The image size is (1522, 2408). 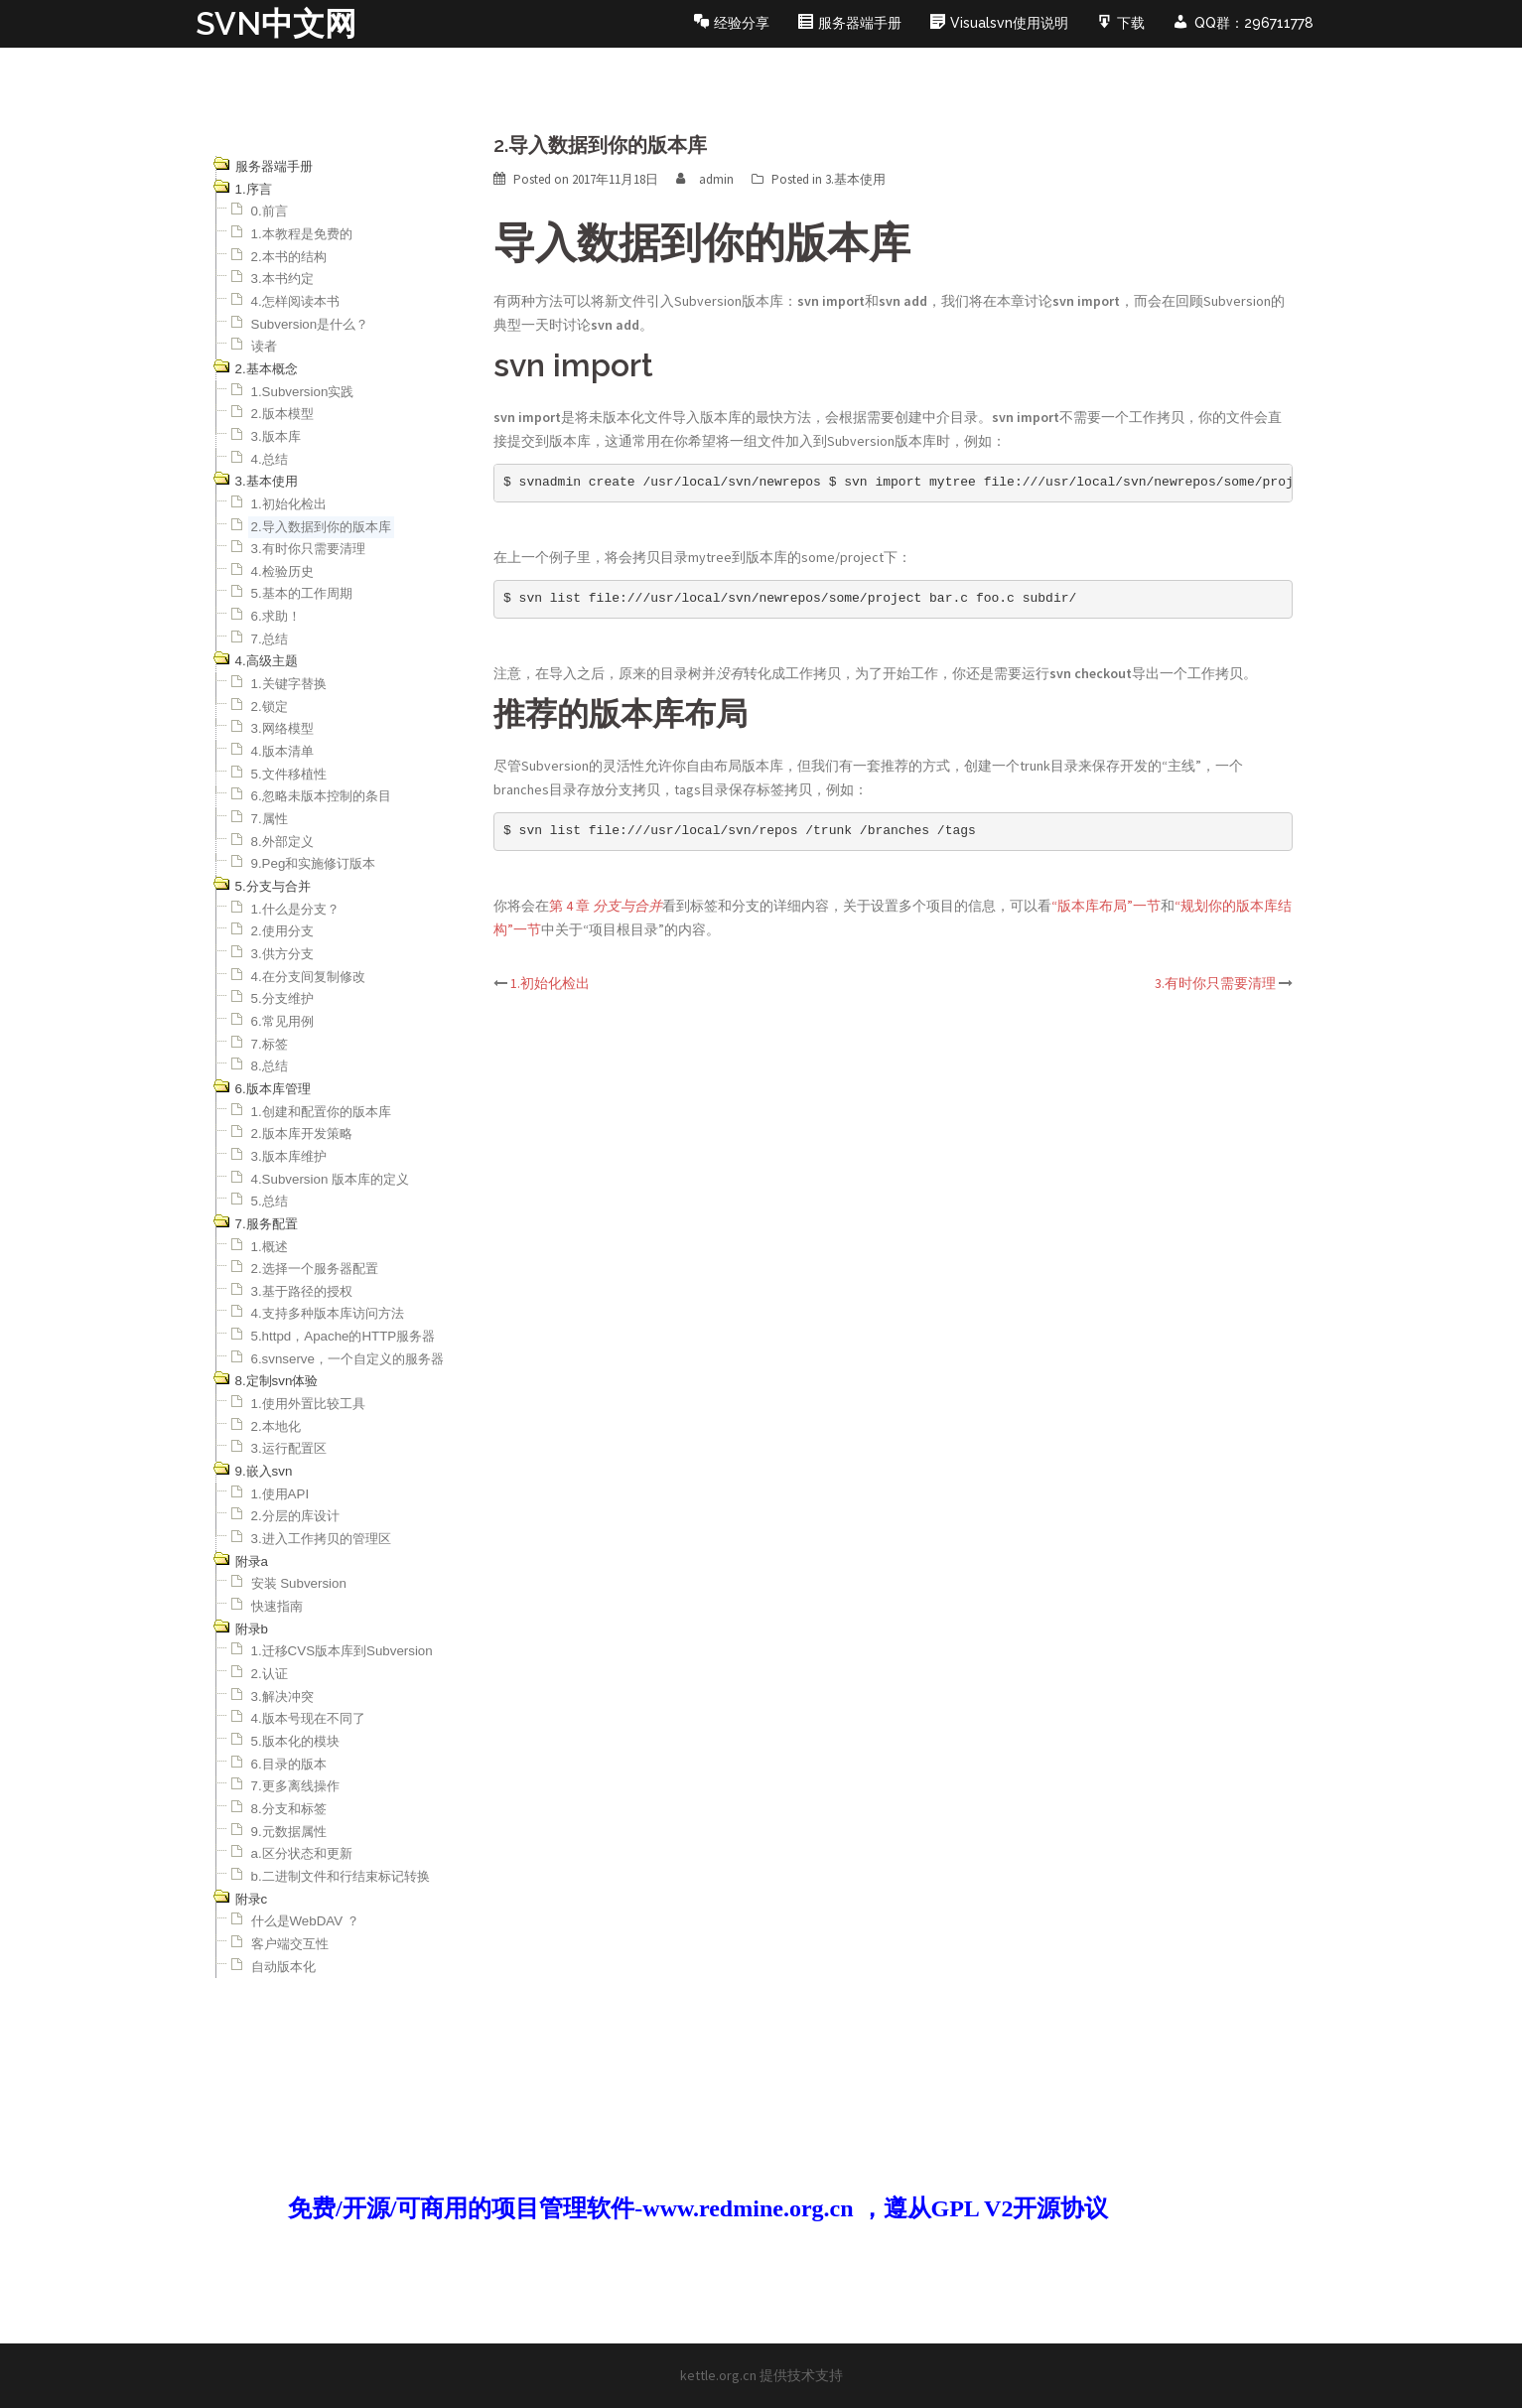 What do you see at coordinates (1106, 906) in the screenshot?
I see `“版本库布局”一节` at bounding box center [1106, 906].